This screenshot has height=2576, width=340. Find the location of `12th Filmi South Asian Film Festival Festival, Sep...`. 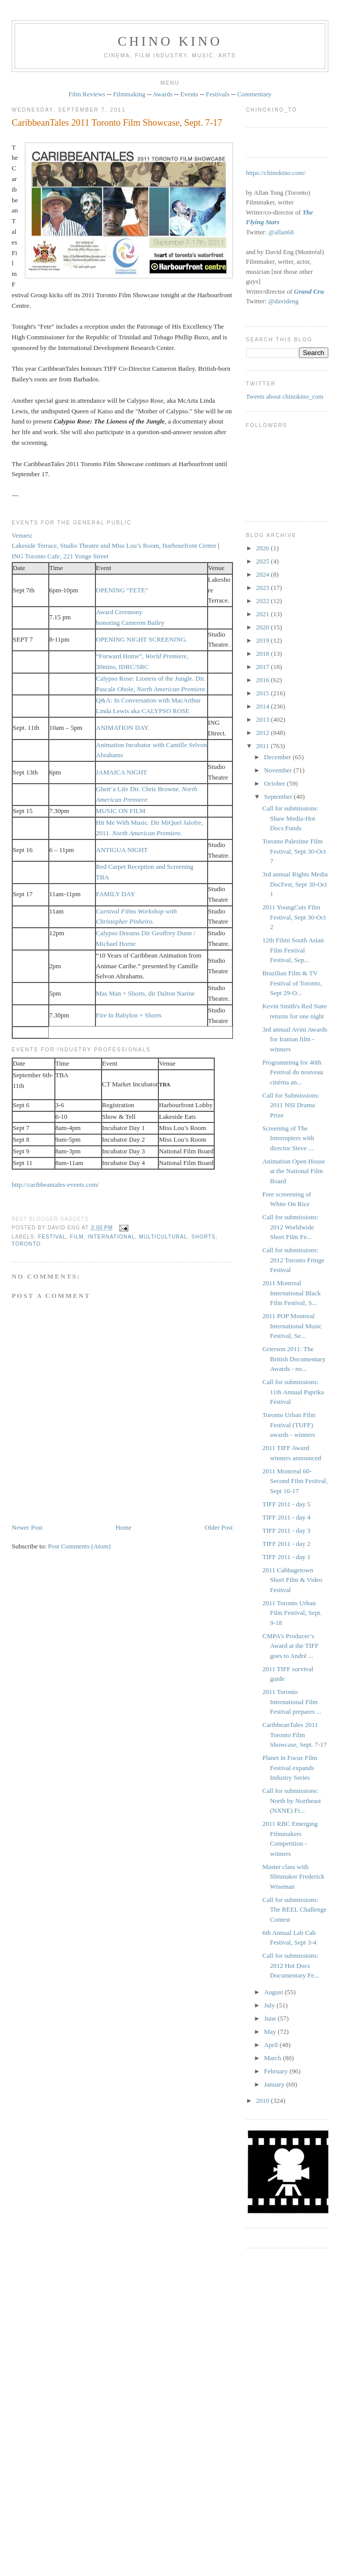

12th Filmi South Asian Film Festival Festival, Sep... is located at coordinates (293, 950).